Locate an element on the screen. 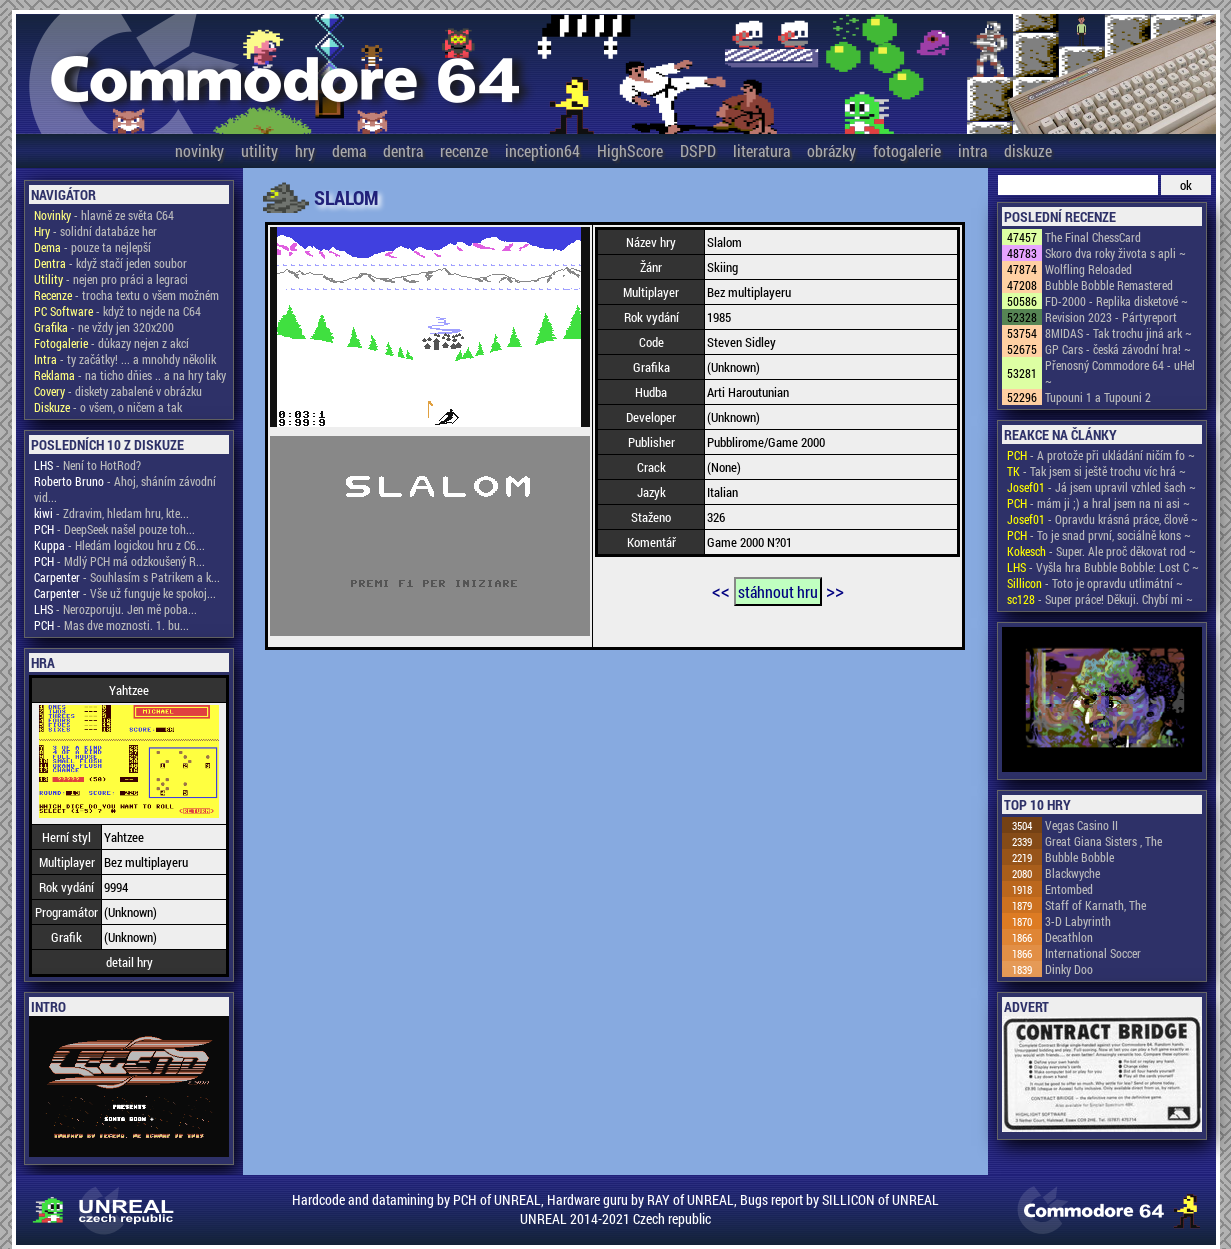 Image resolution: width=1231 pixels, height=1249 pixels. novinky is located at coordinates (199, 150).